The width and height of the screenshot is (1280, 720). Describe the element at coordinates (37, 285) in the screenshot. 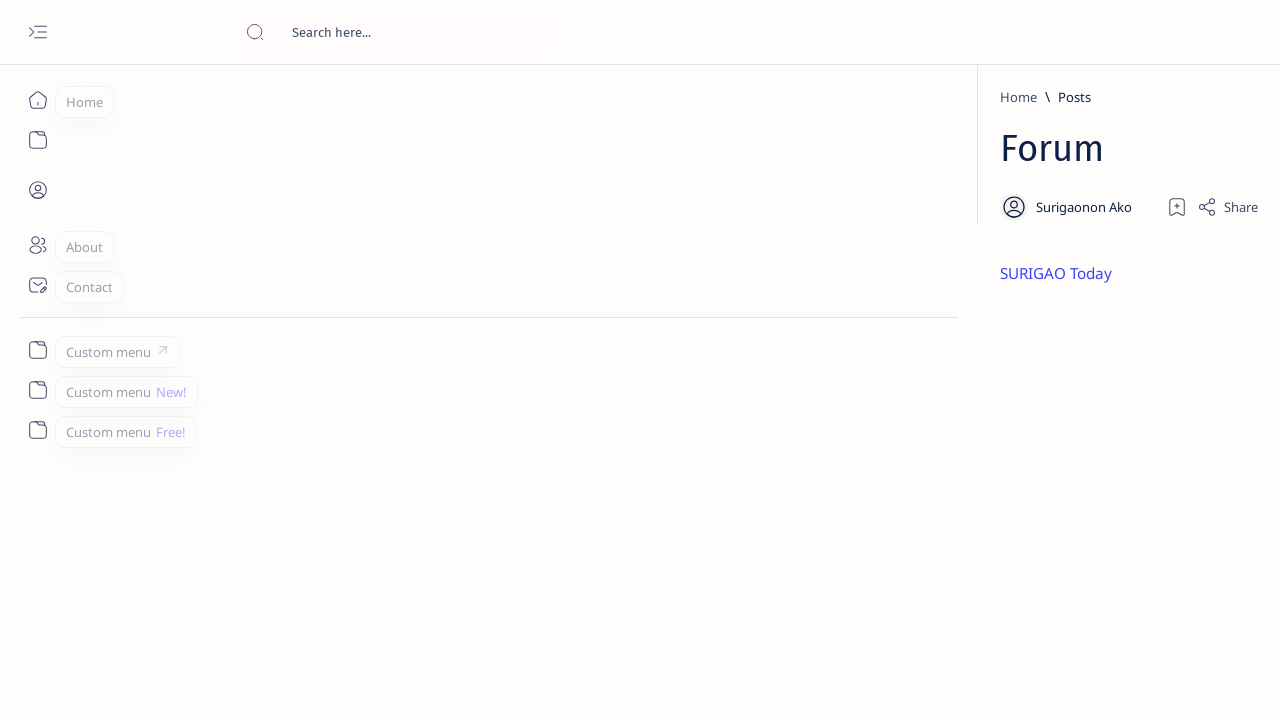

I see `[Contact]` at that location.